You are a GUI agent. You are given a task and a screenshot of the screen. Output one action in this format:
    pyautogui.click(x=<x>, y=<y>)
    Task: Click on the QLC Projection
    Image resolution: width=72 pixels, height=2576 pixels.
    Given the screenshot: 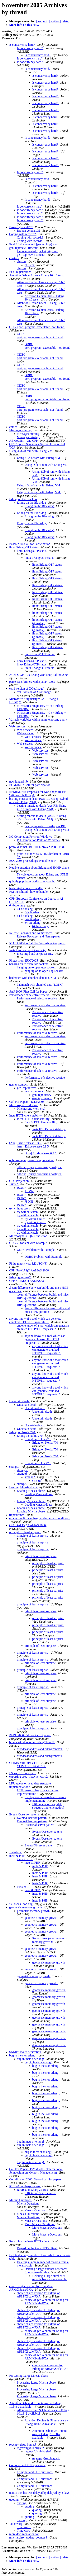 What is the action you would take?
    pyautogui.click(x=19, y=1181)
    